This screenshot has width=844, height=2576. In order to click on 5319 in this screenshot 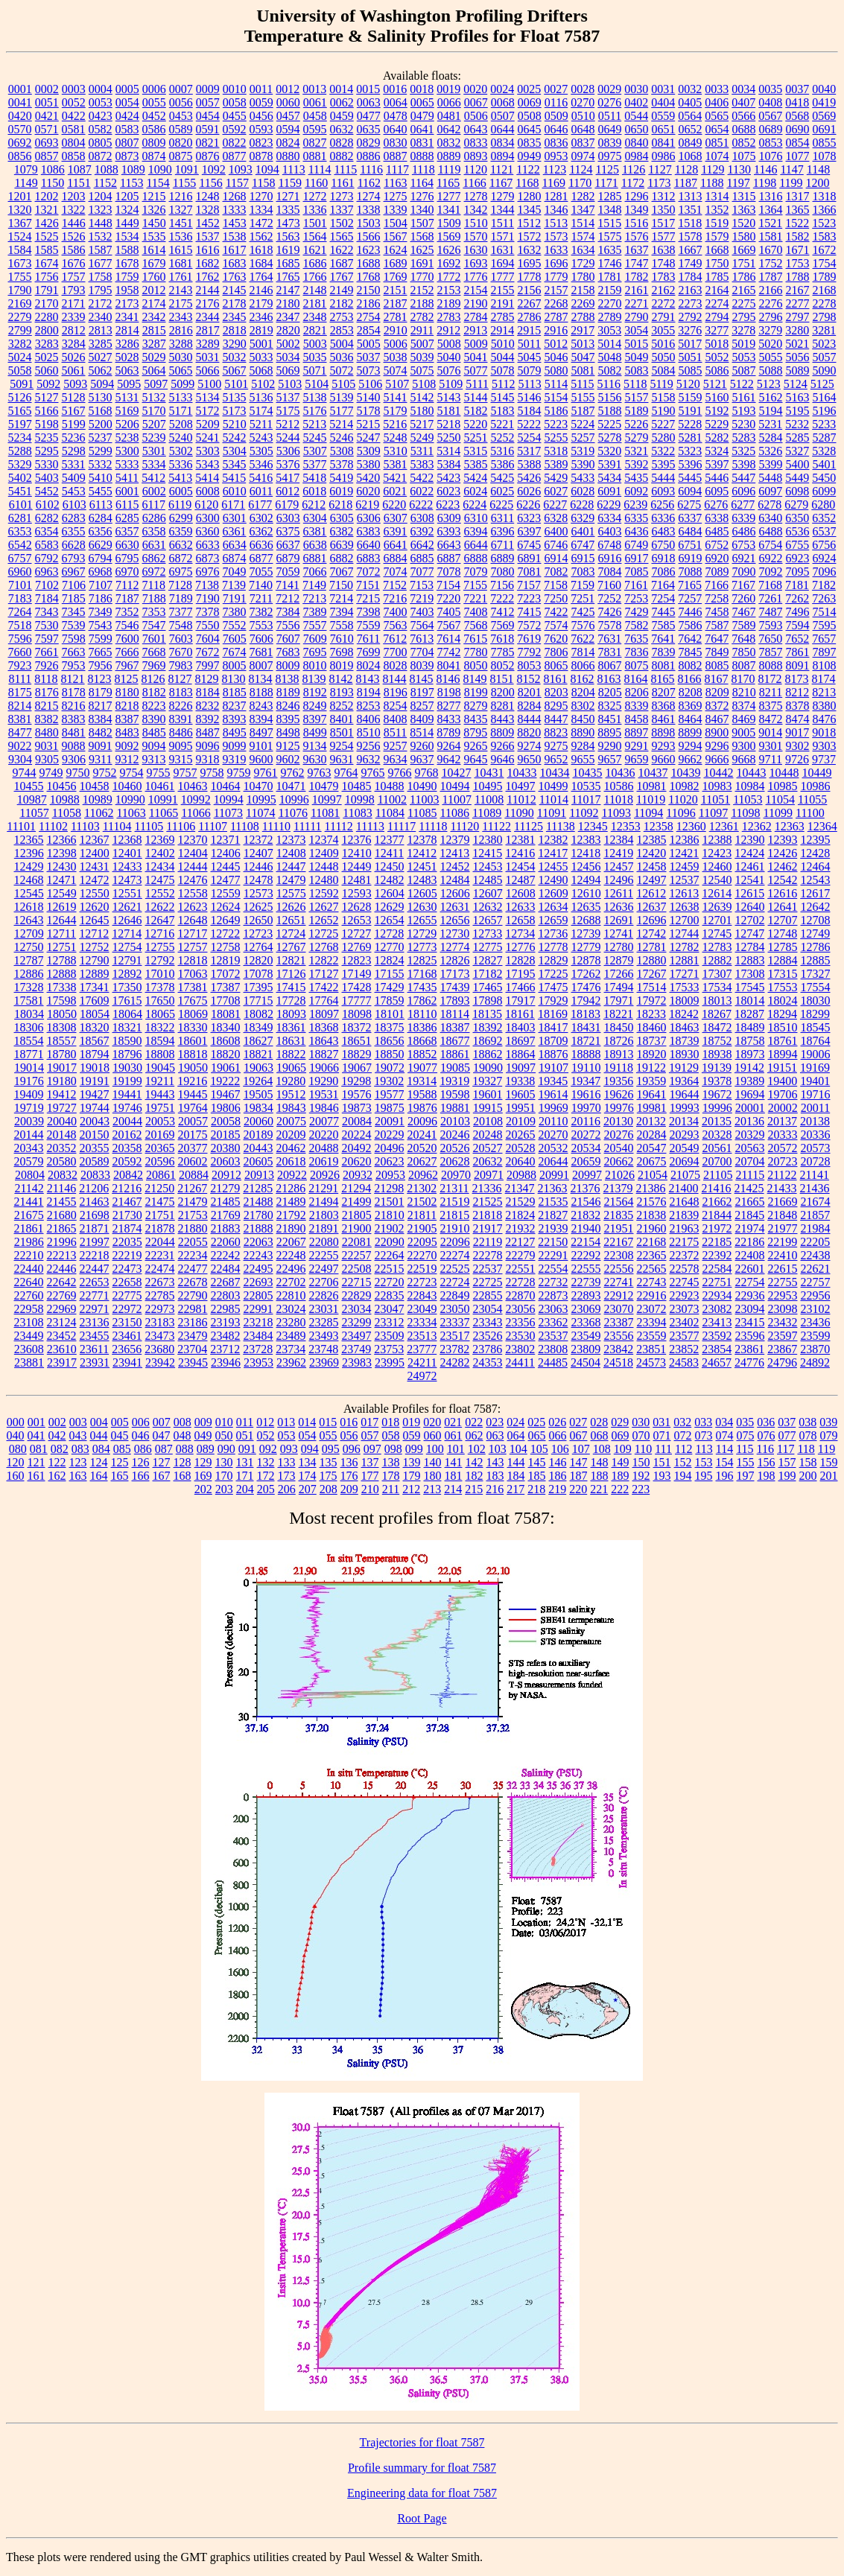, I will do `click(582, 451)`.